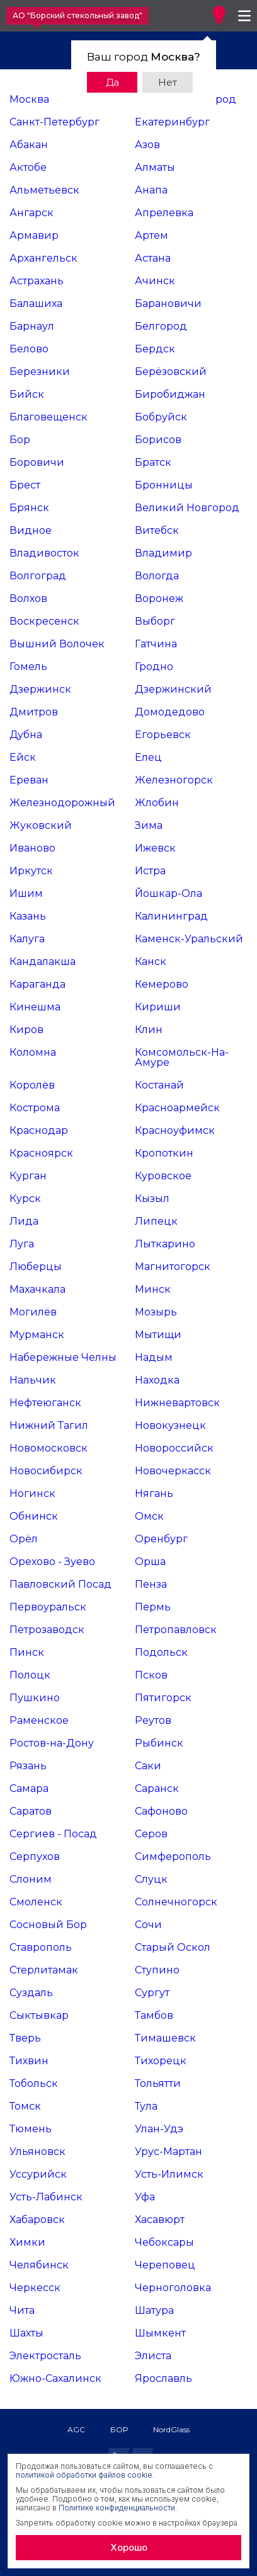 Image resolution: width=257 pixels, height=2576 pixels. Describe the element at coordinates (157, 576) in the screenshot. I see `Вологда` at that location.